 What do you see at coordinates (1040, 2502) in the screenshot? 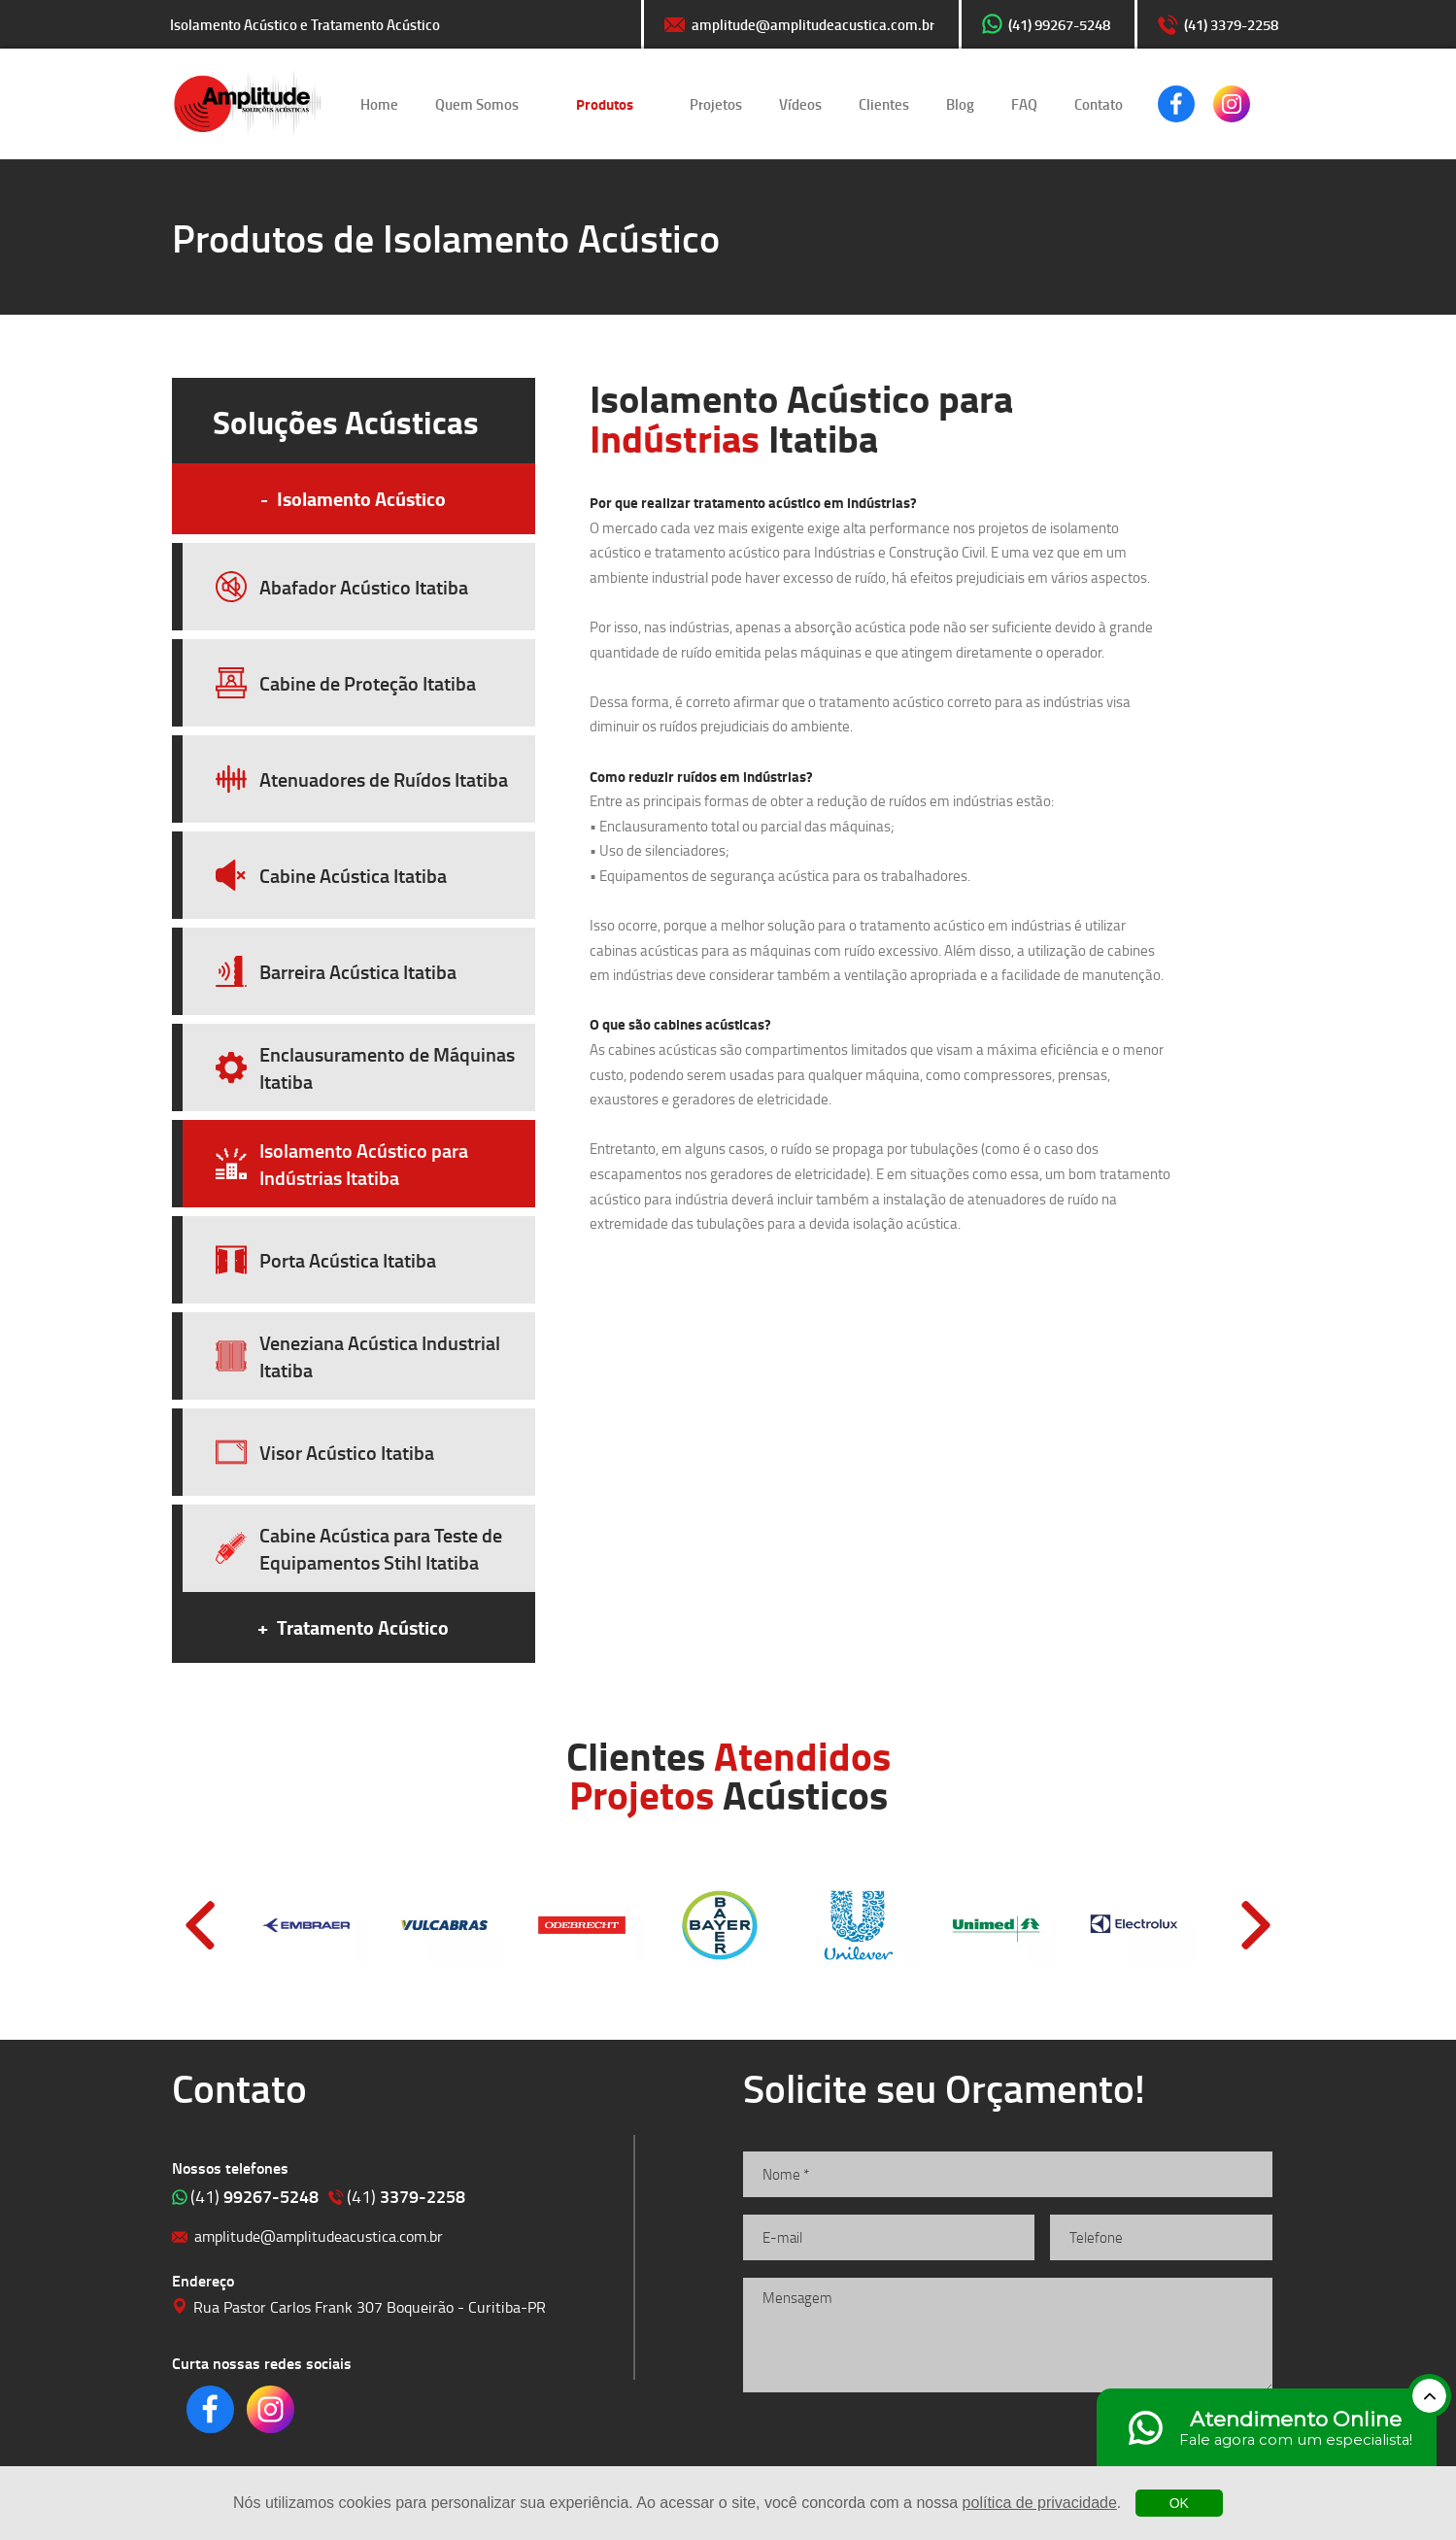
I see `política de privacidade` at bounding box center [1040, 2502].